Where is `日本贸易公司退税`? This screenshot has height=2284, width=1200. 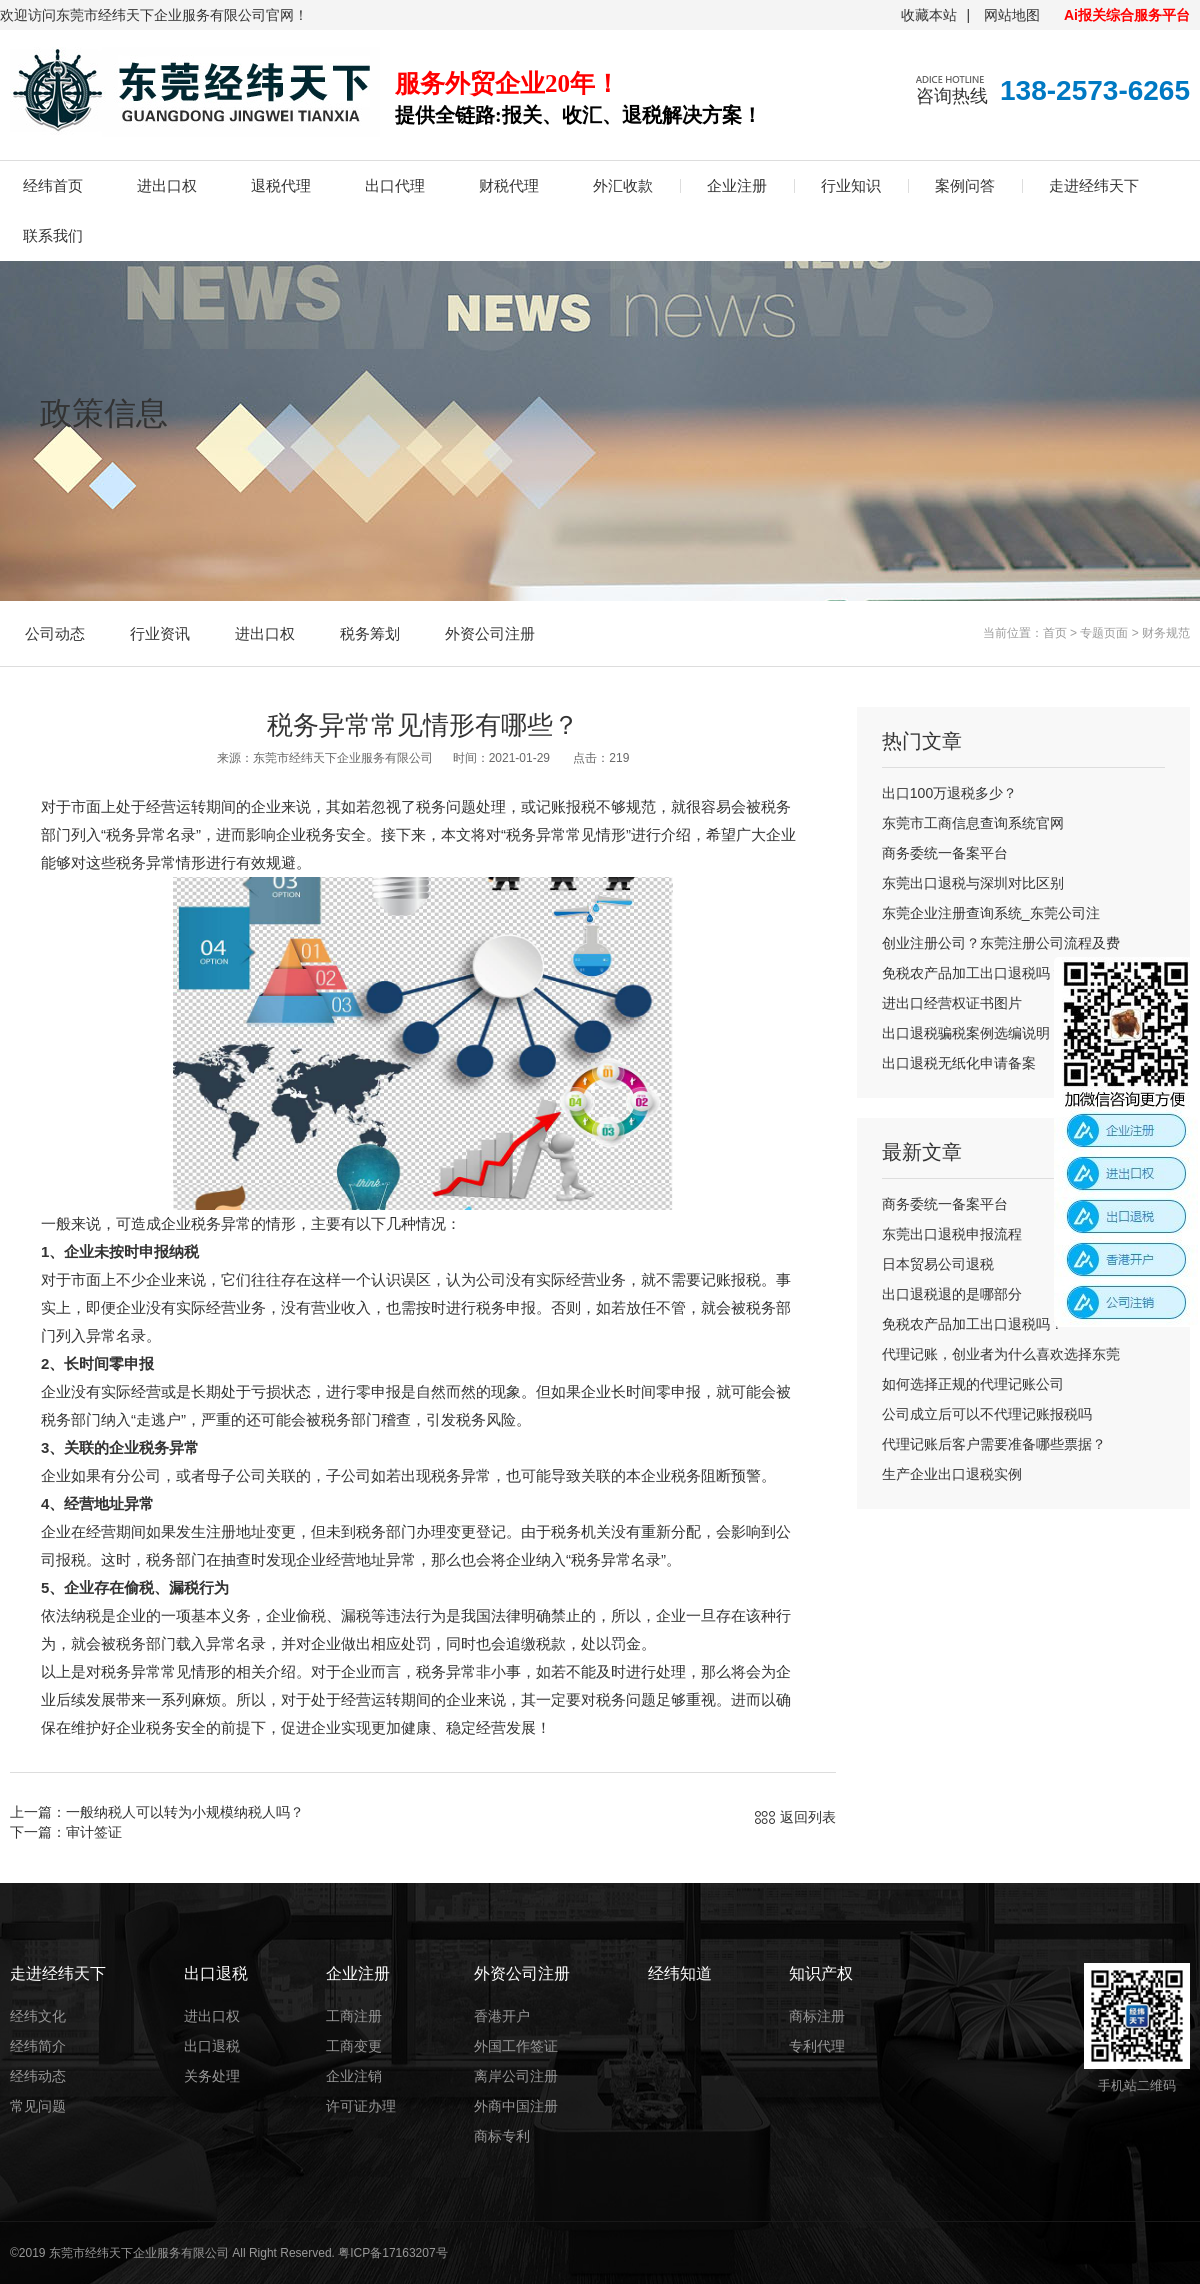
日本贸易公司退税 is located at coordinates (938, 1264).